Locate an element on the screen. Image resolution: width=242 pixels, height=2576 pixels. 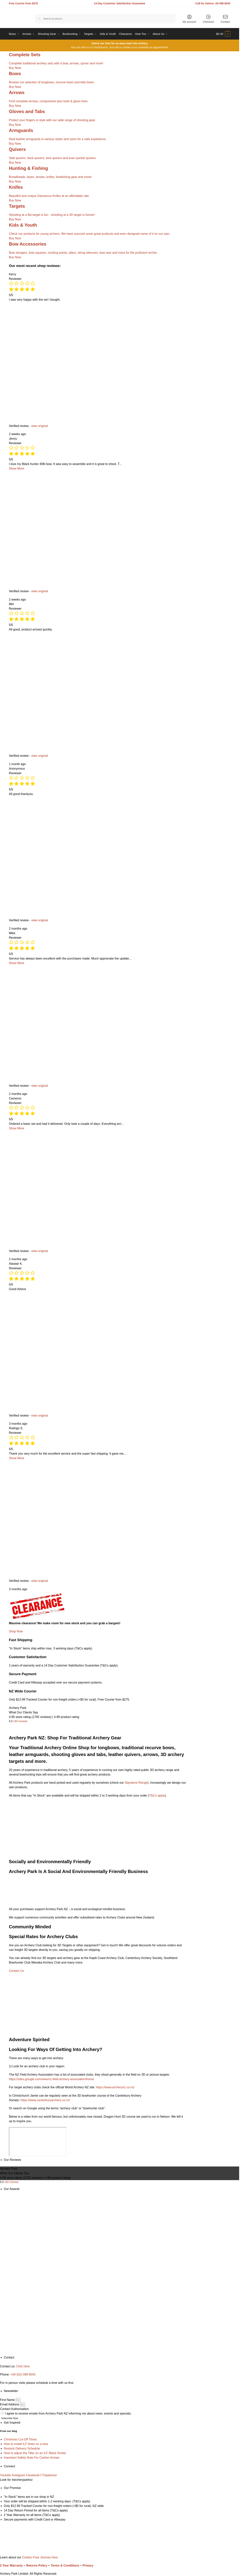
14 Day Customer Satisfaction Guarantee is located at coordinates (119, 3).